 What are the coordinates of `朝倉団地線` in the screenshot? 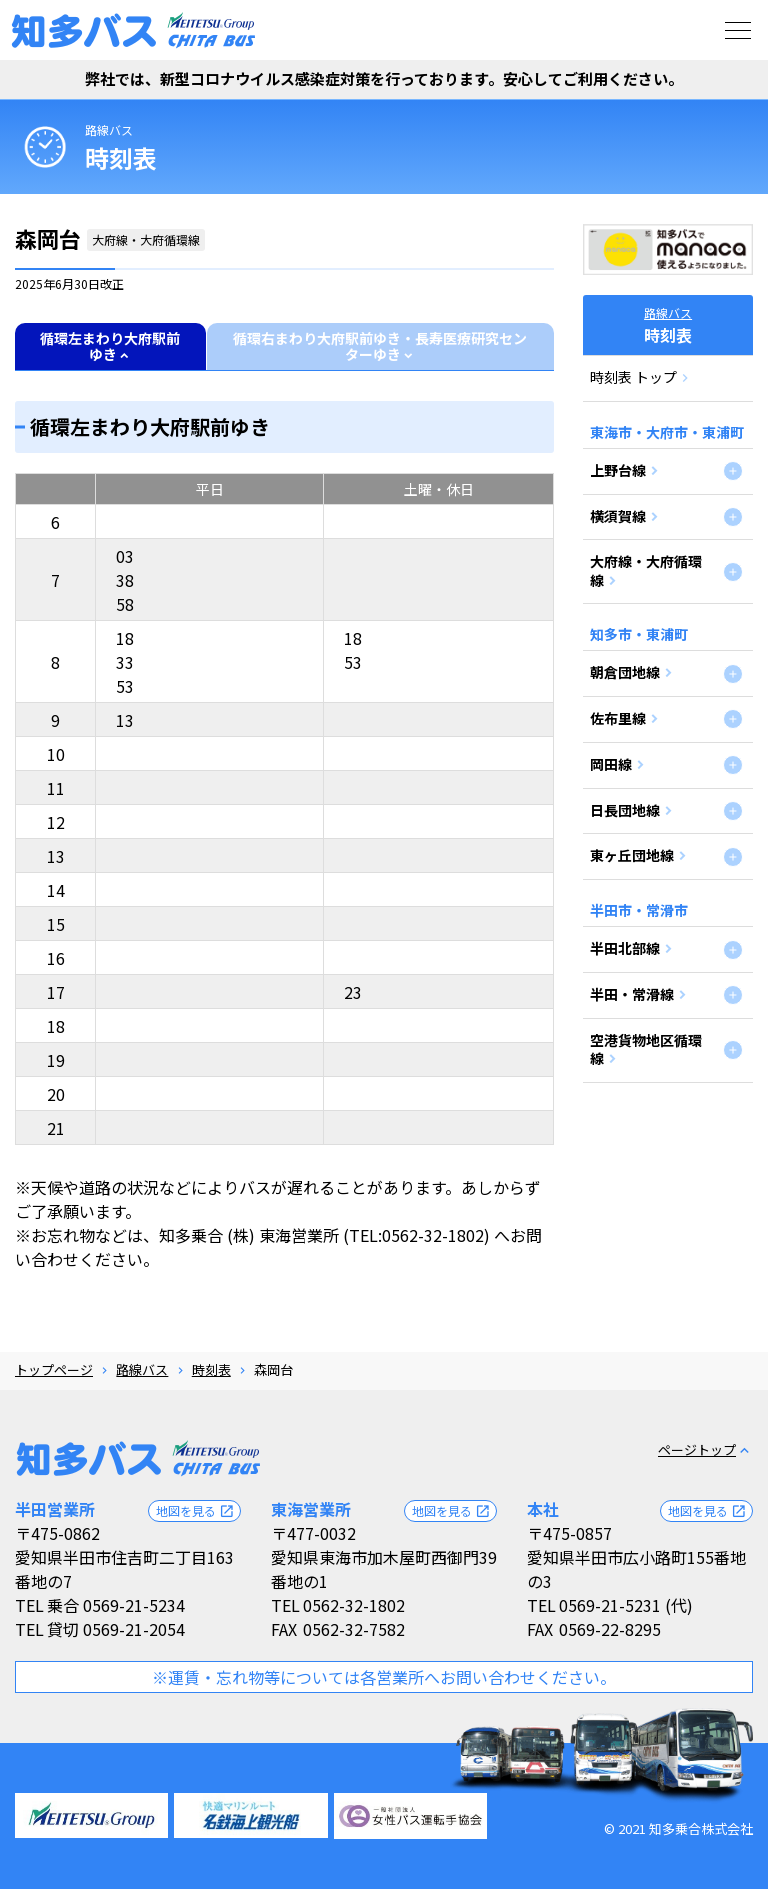 It's located at (625, 672).